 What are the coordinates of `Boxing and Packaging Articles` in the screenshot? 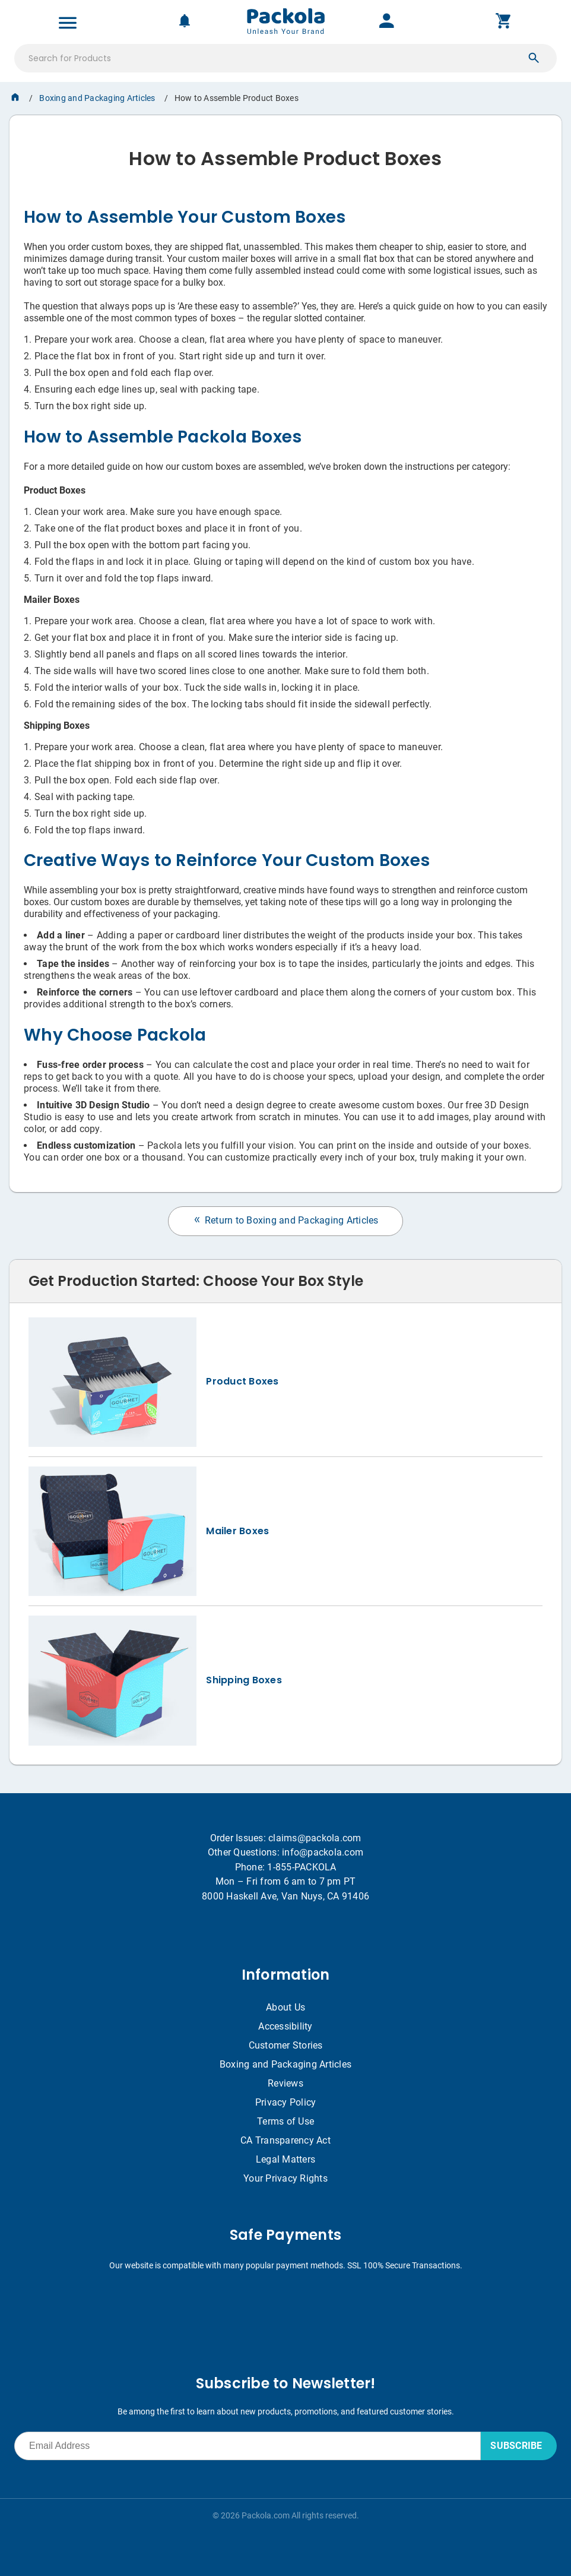 It's located at (97, 98).